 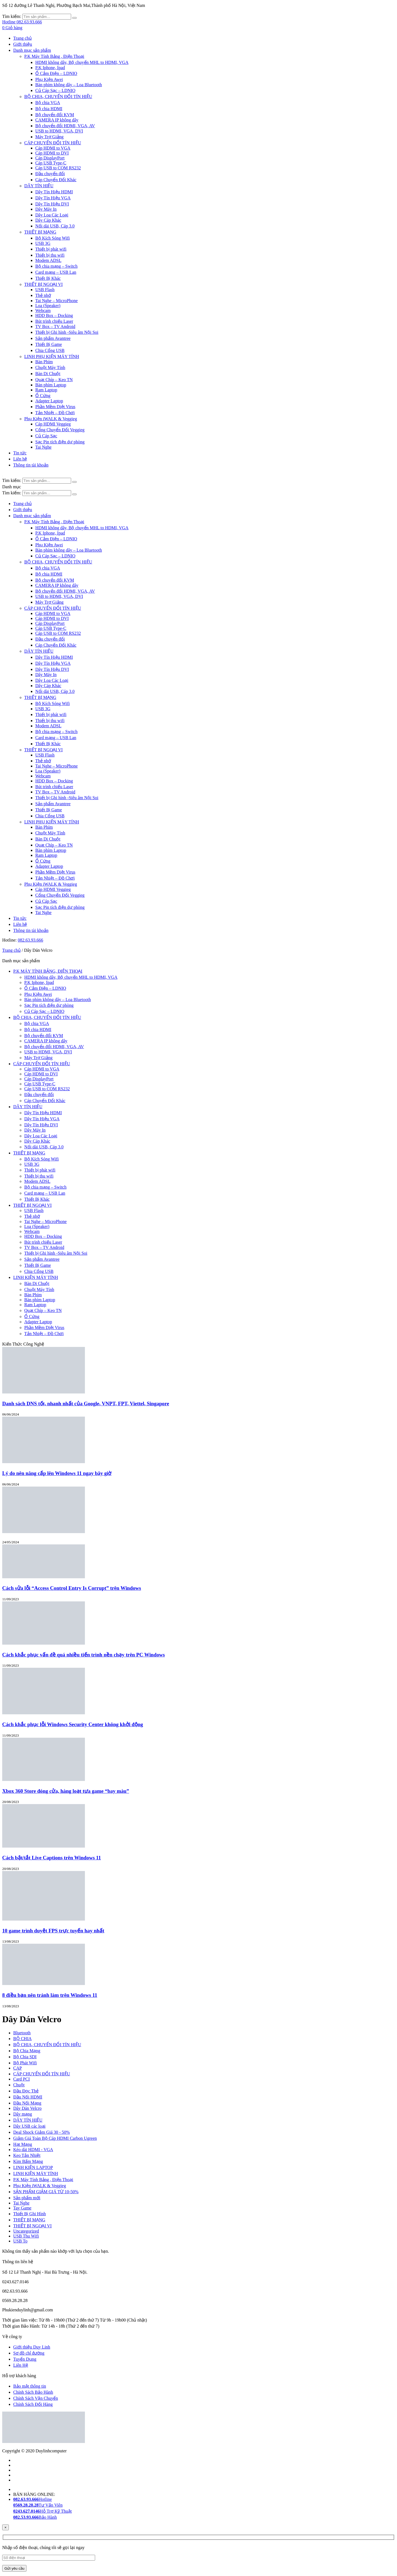 What do you see at coordinates (43, 295) in the screenshot?
I see `Thẻ nhớ` at bounding box center [43, 295].